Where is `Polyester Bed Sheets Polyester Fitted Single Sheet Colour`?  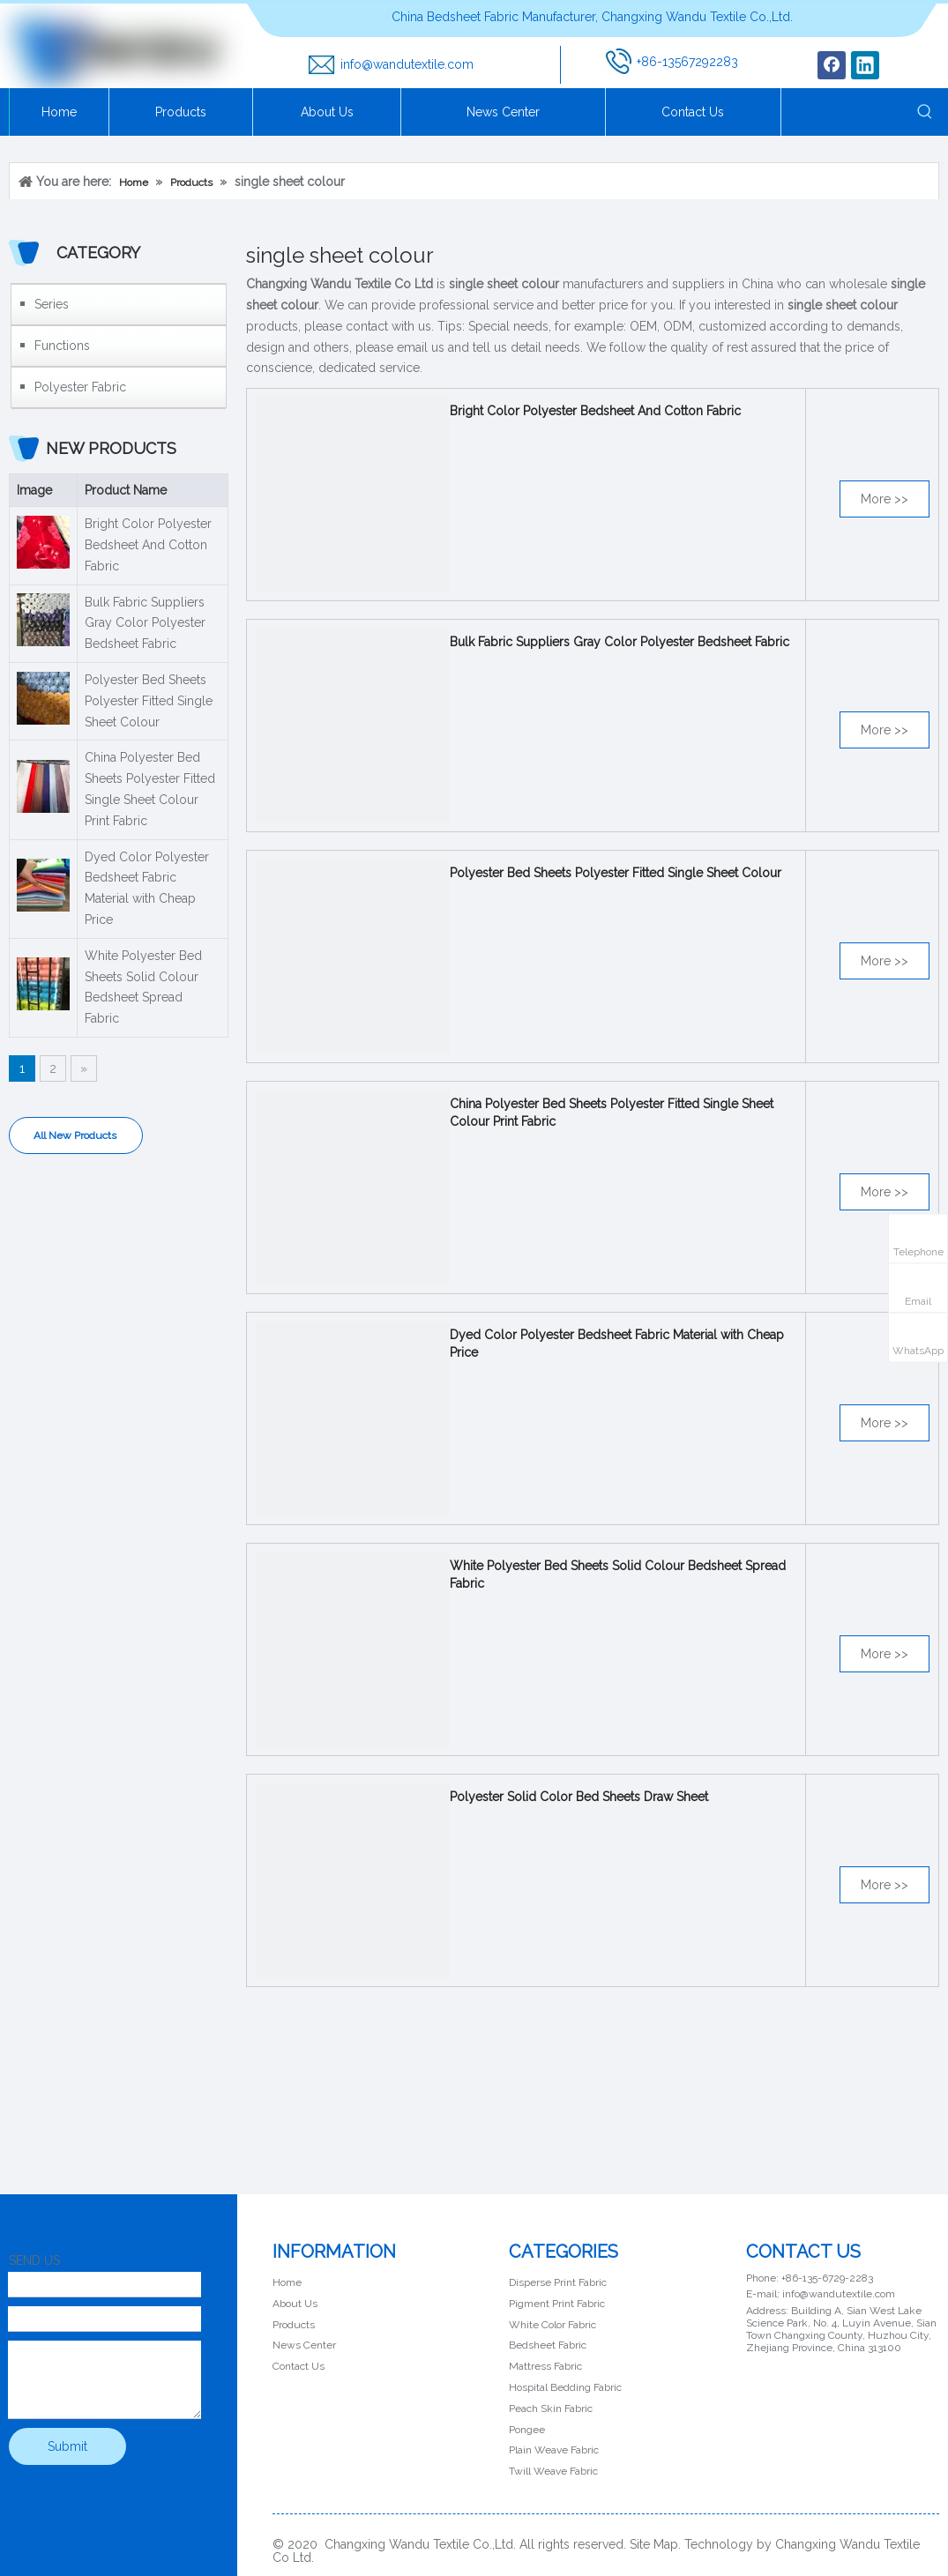 Polyester Bed Sheets Polyester Fitted Single Sheet Colour is located at coordinates (149, 701).